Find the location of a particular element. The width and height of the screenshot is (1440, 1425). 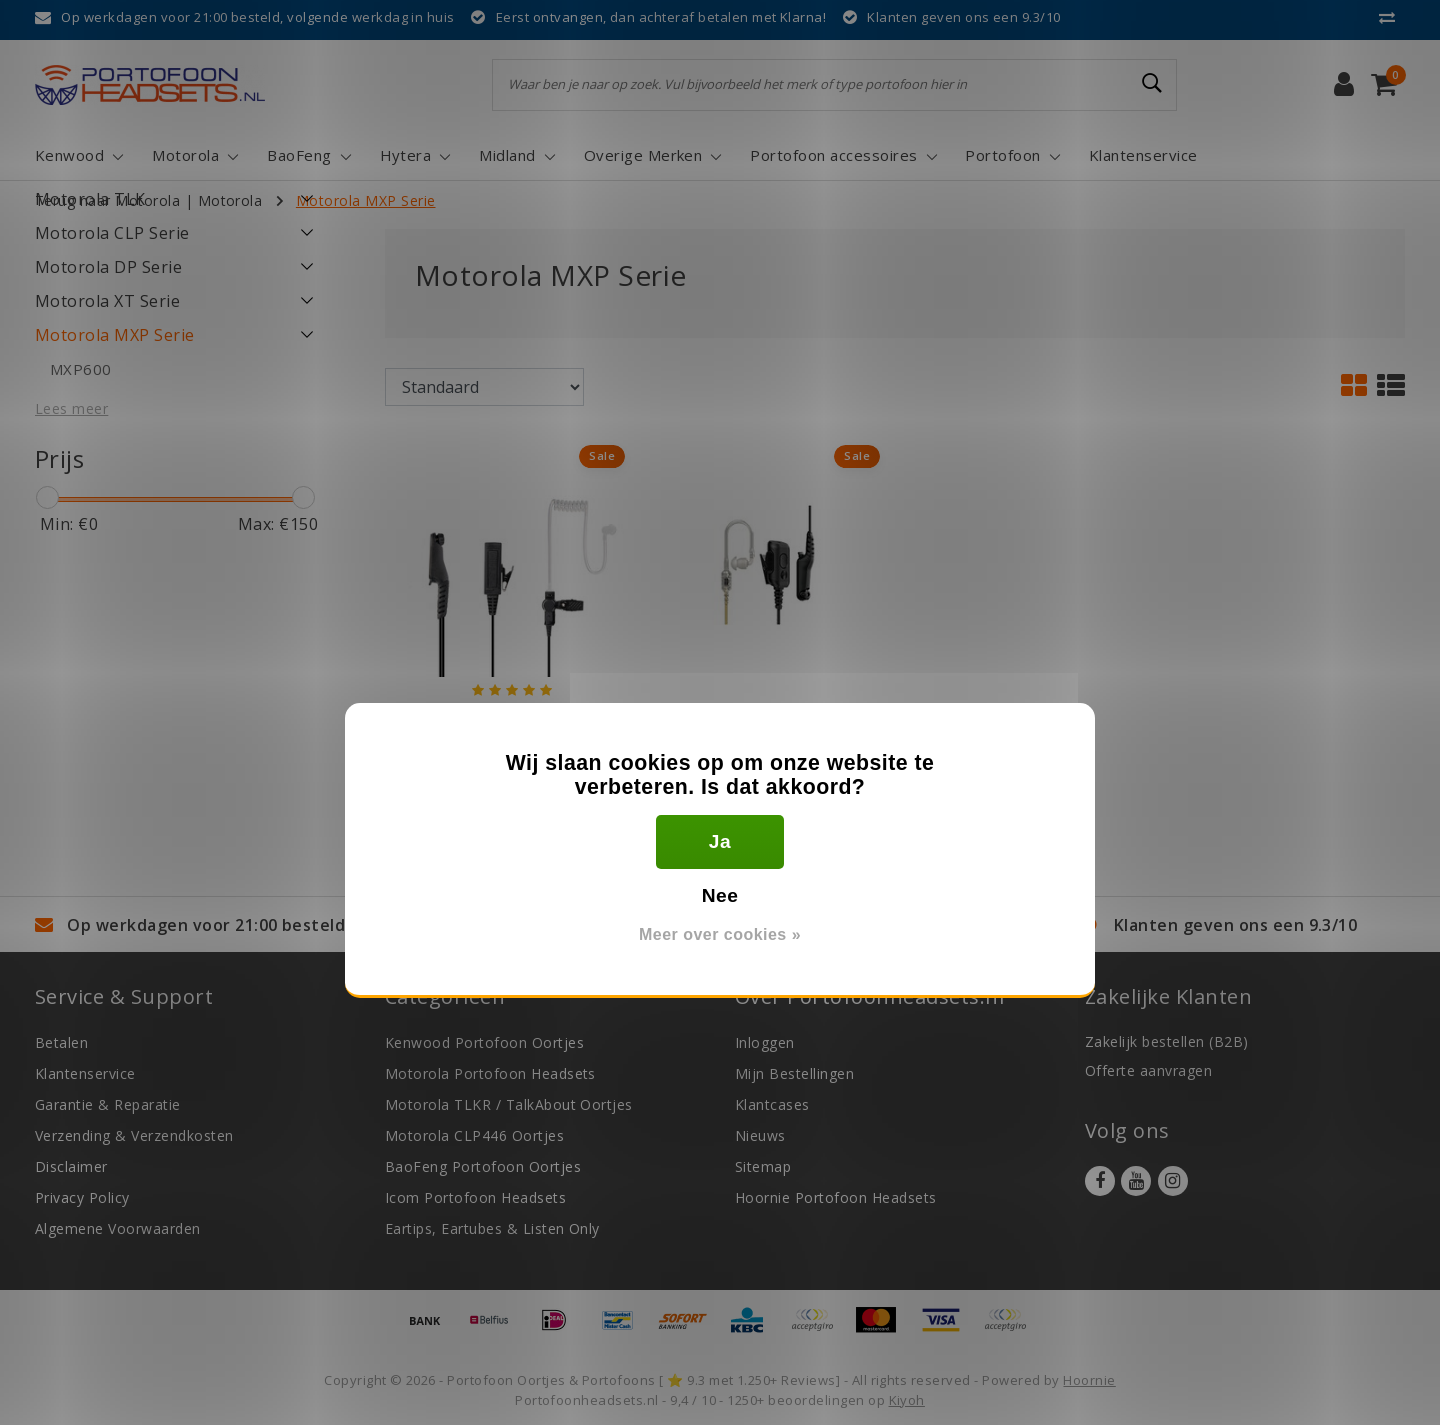

Hoornie Portofoon Headsets is located at coordinates (835, 1197).